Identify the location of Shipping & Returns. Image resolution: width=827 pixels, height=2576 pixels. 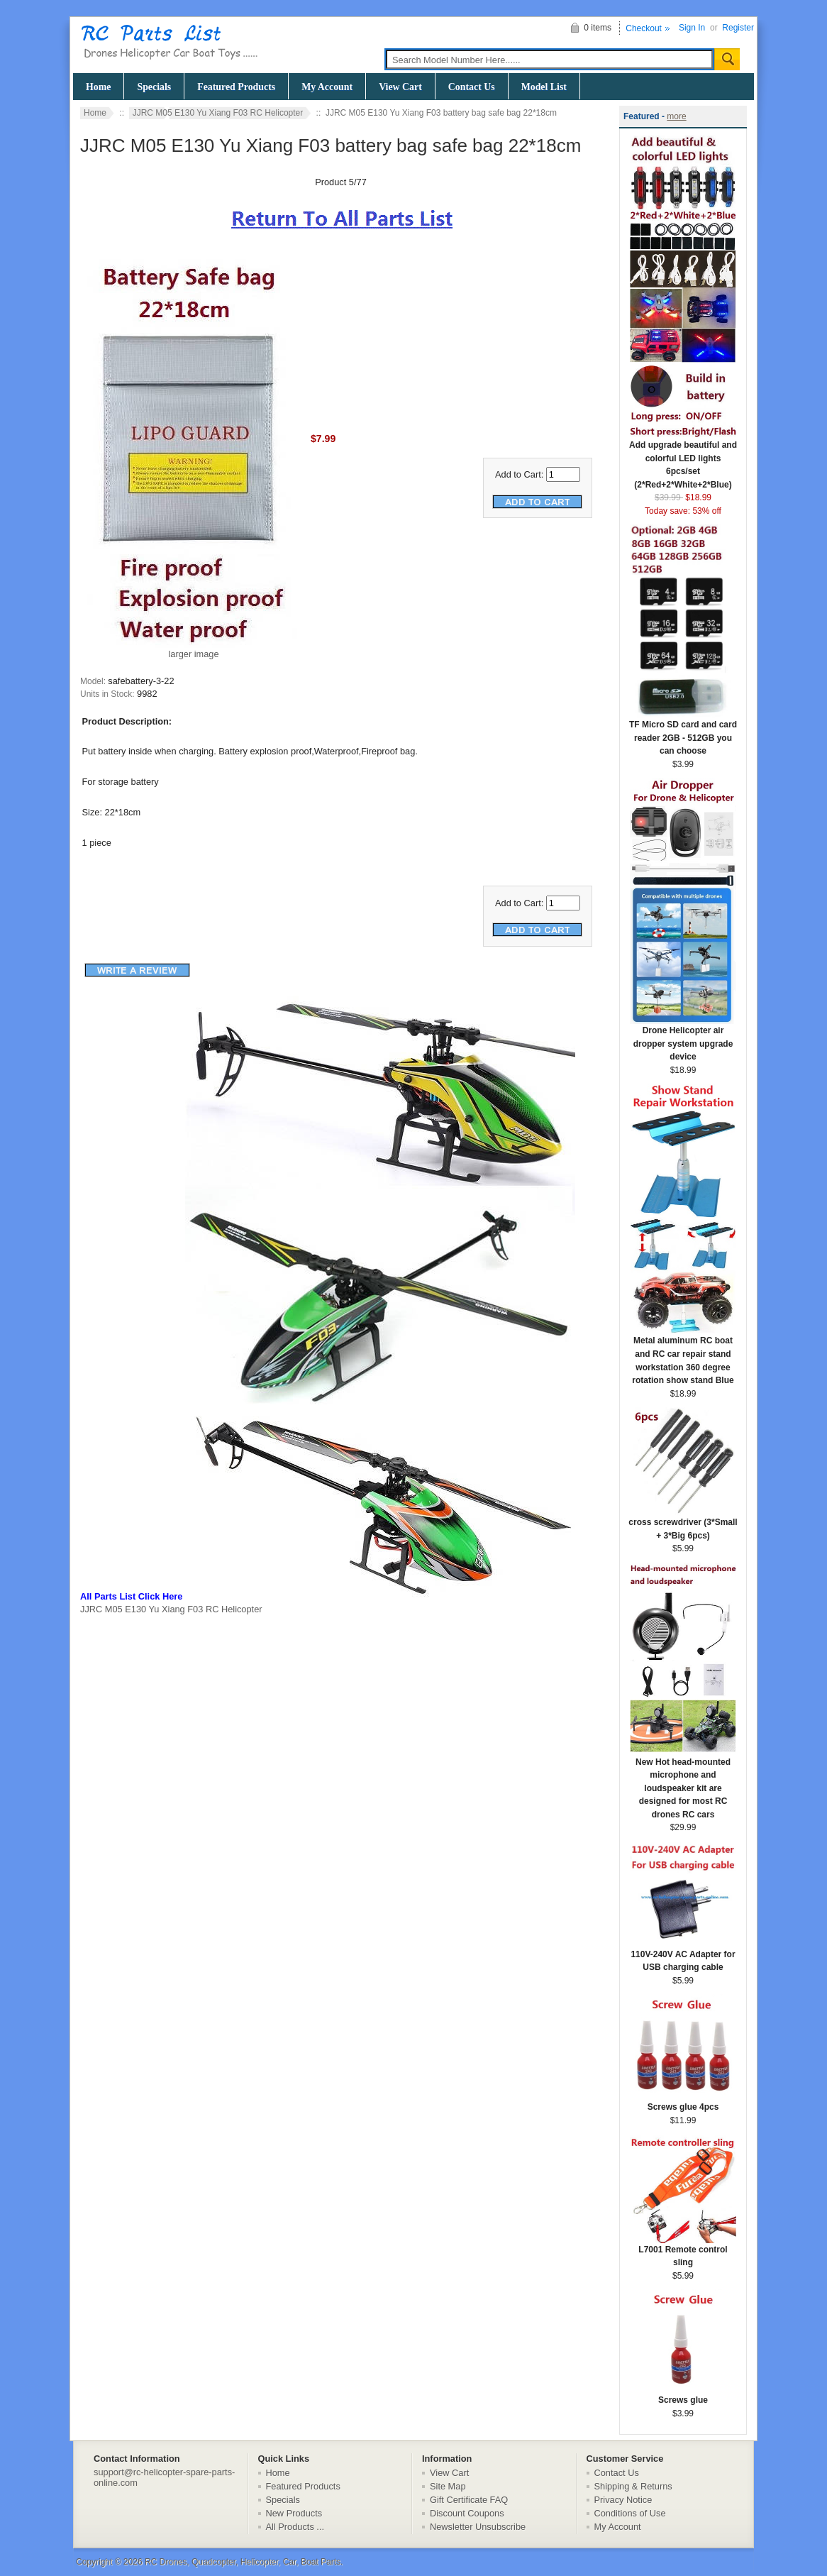
(633, 2486).